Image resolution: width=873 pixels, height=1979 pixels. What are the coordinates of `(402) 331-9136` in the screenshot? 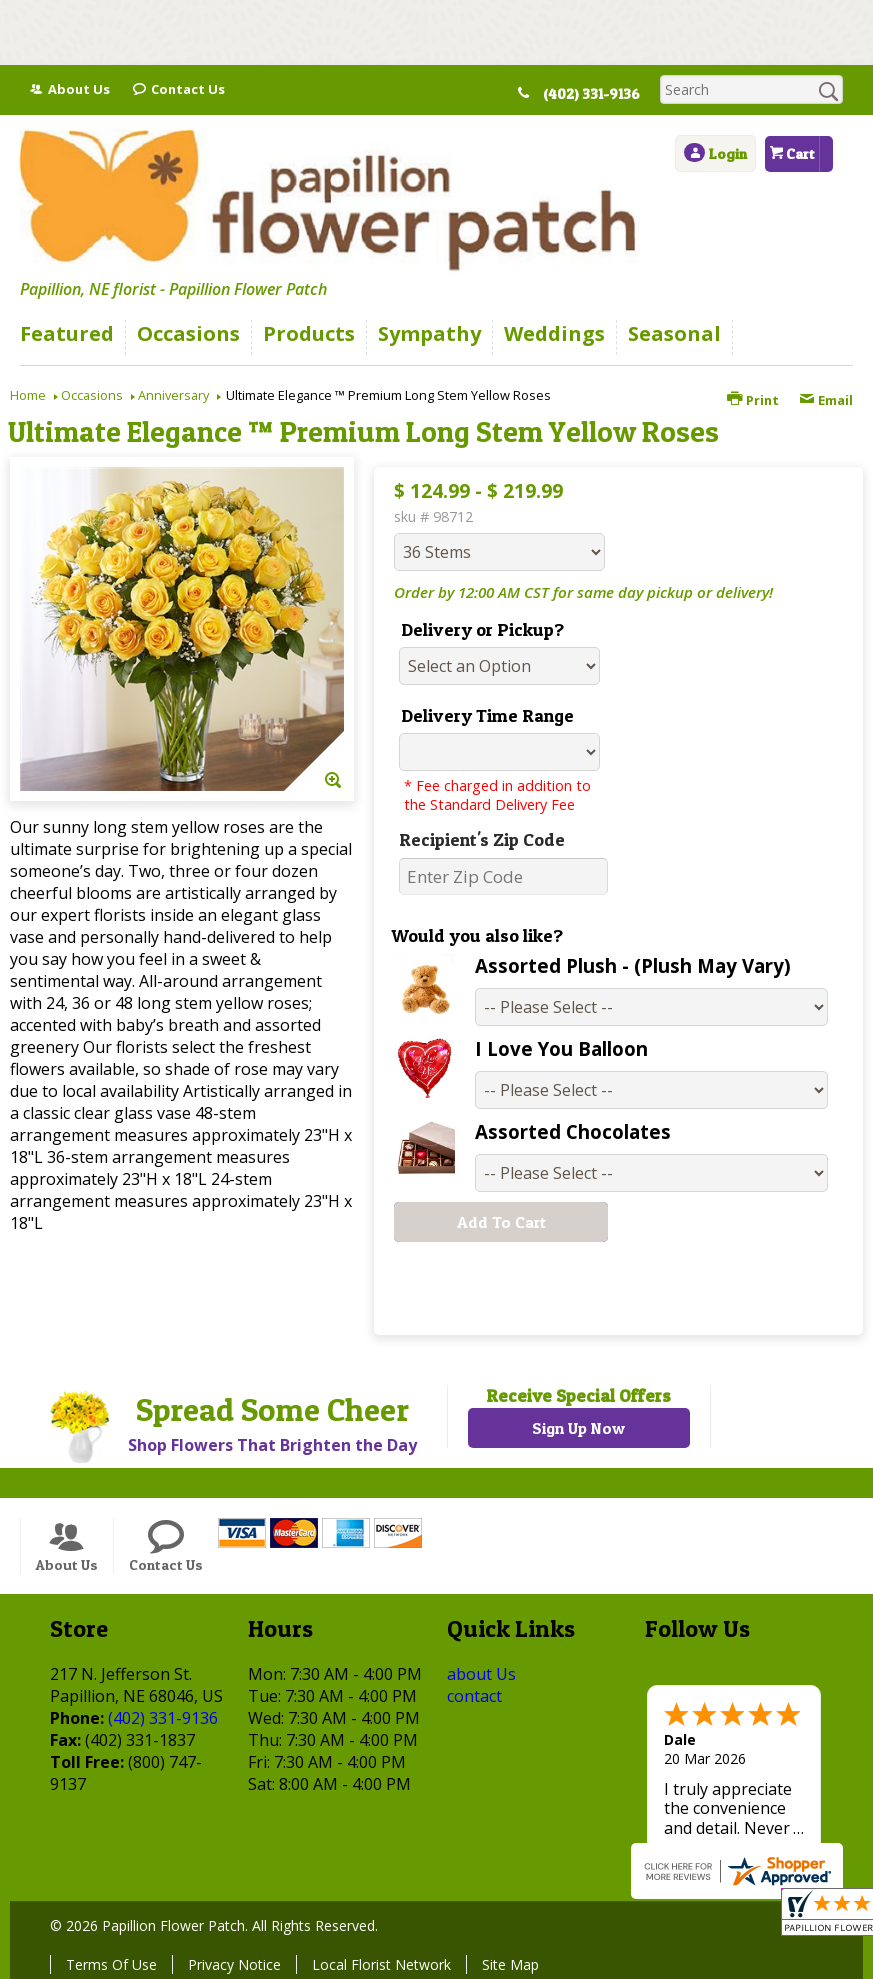 It's located at (601, 94).